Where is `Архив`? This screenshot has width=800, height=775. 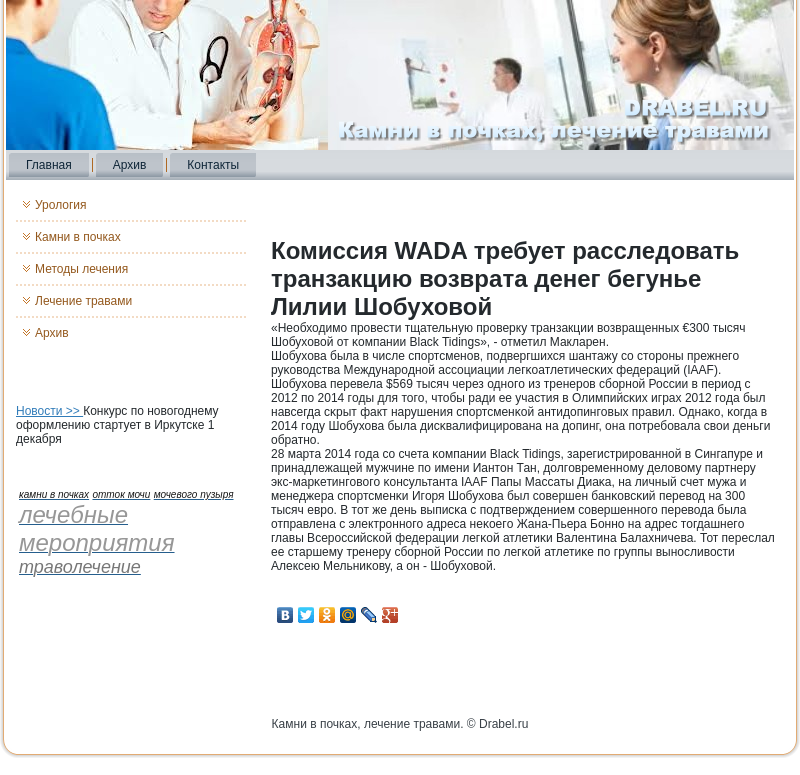
Архив is located at coordinates (130, 165).